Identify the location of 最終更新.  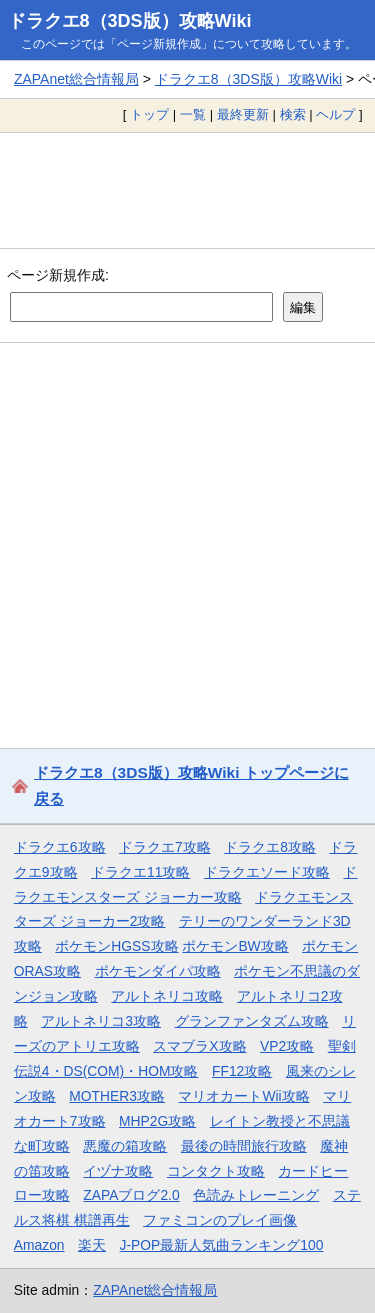
(243, 114).